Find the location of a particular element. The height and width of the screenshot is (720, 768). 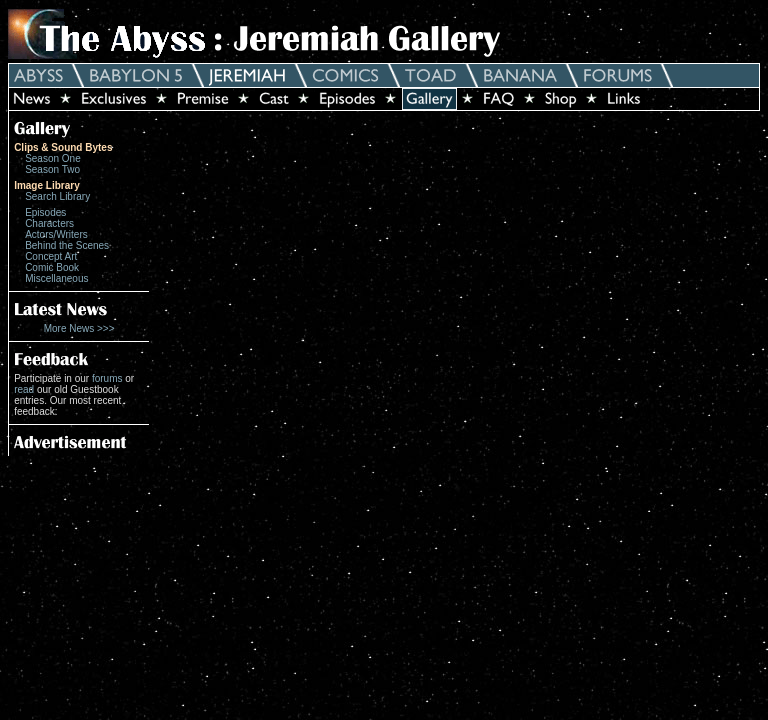

Characters is located at coordinates (49, 223).